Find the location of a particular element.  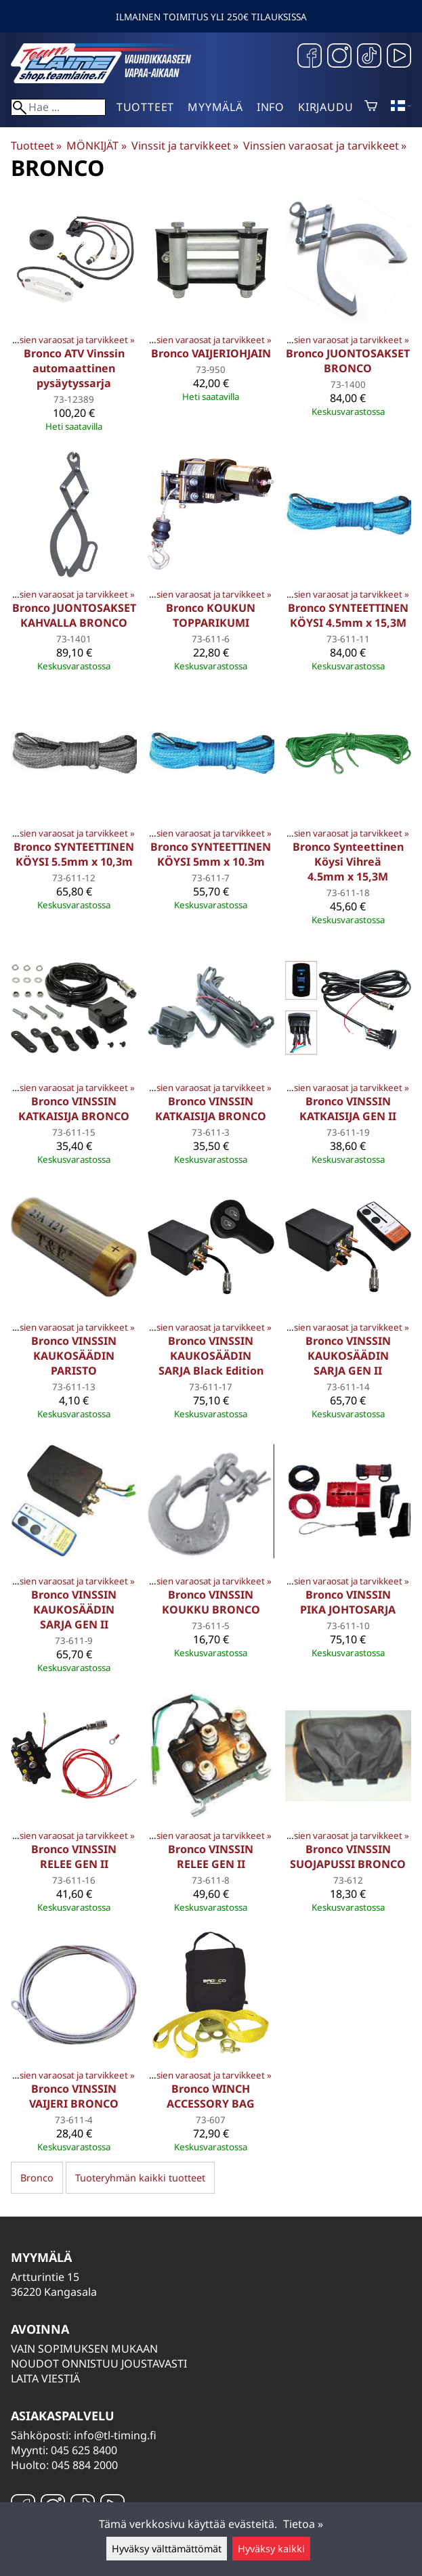

info@tl-timing.fi is located at coordinates (115, 2435).